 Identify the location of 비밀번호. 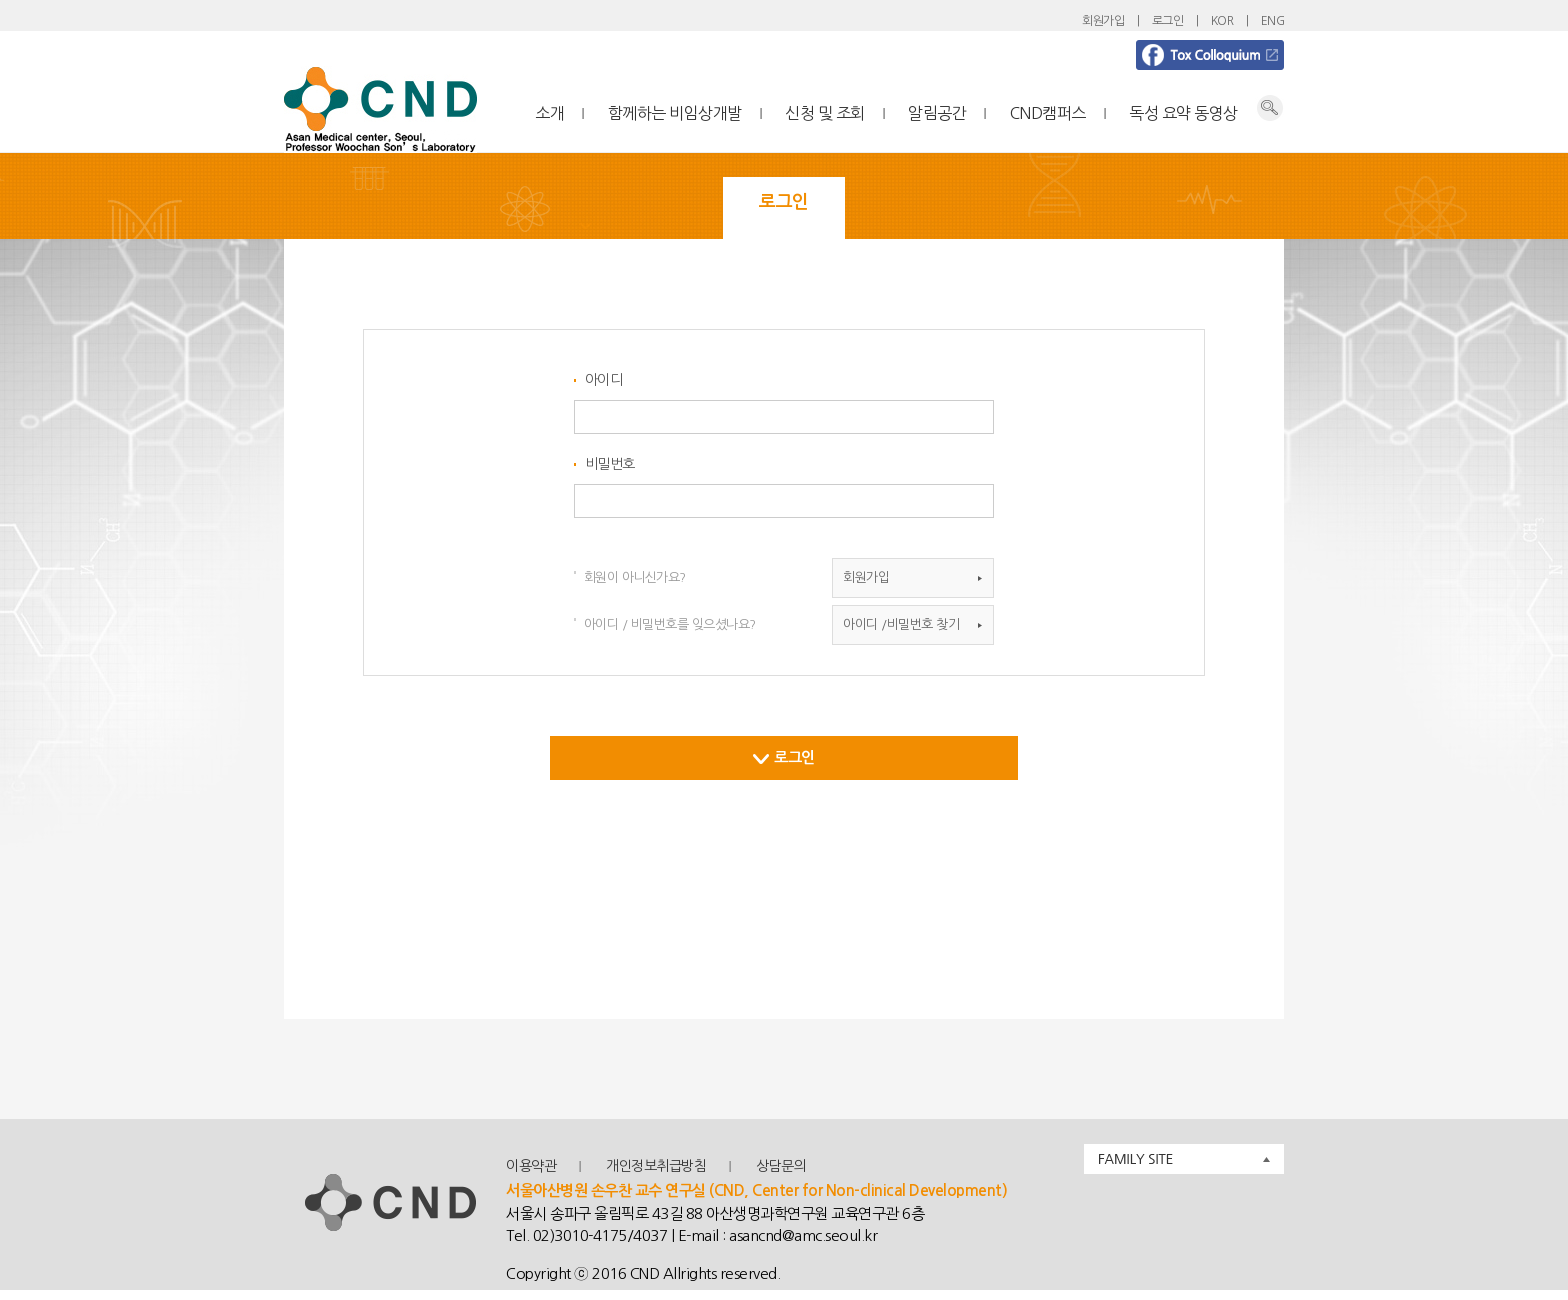
(610, 464).